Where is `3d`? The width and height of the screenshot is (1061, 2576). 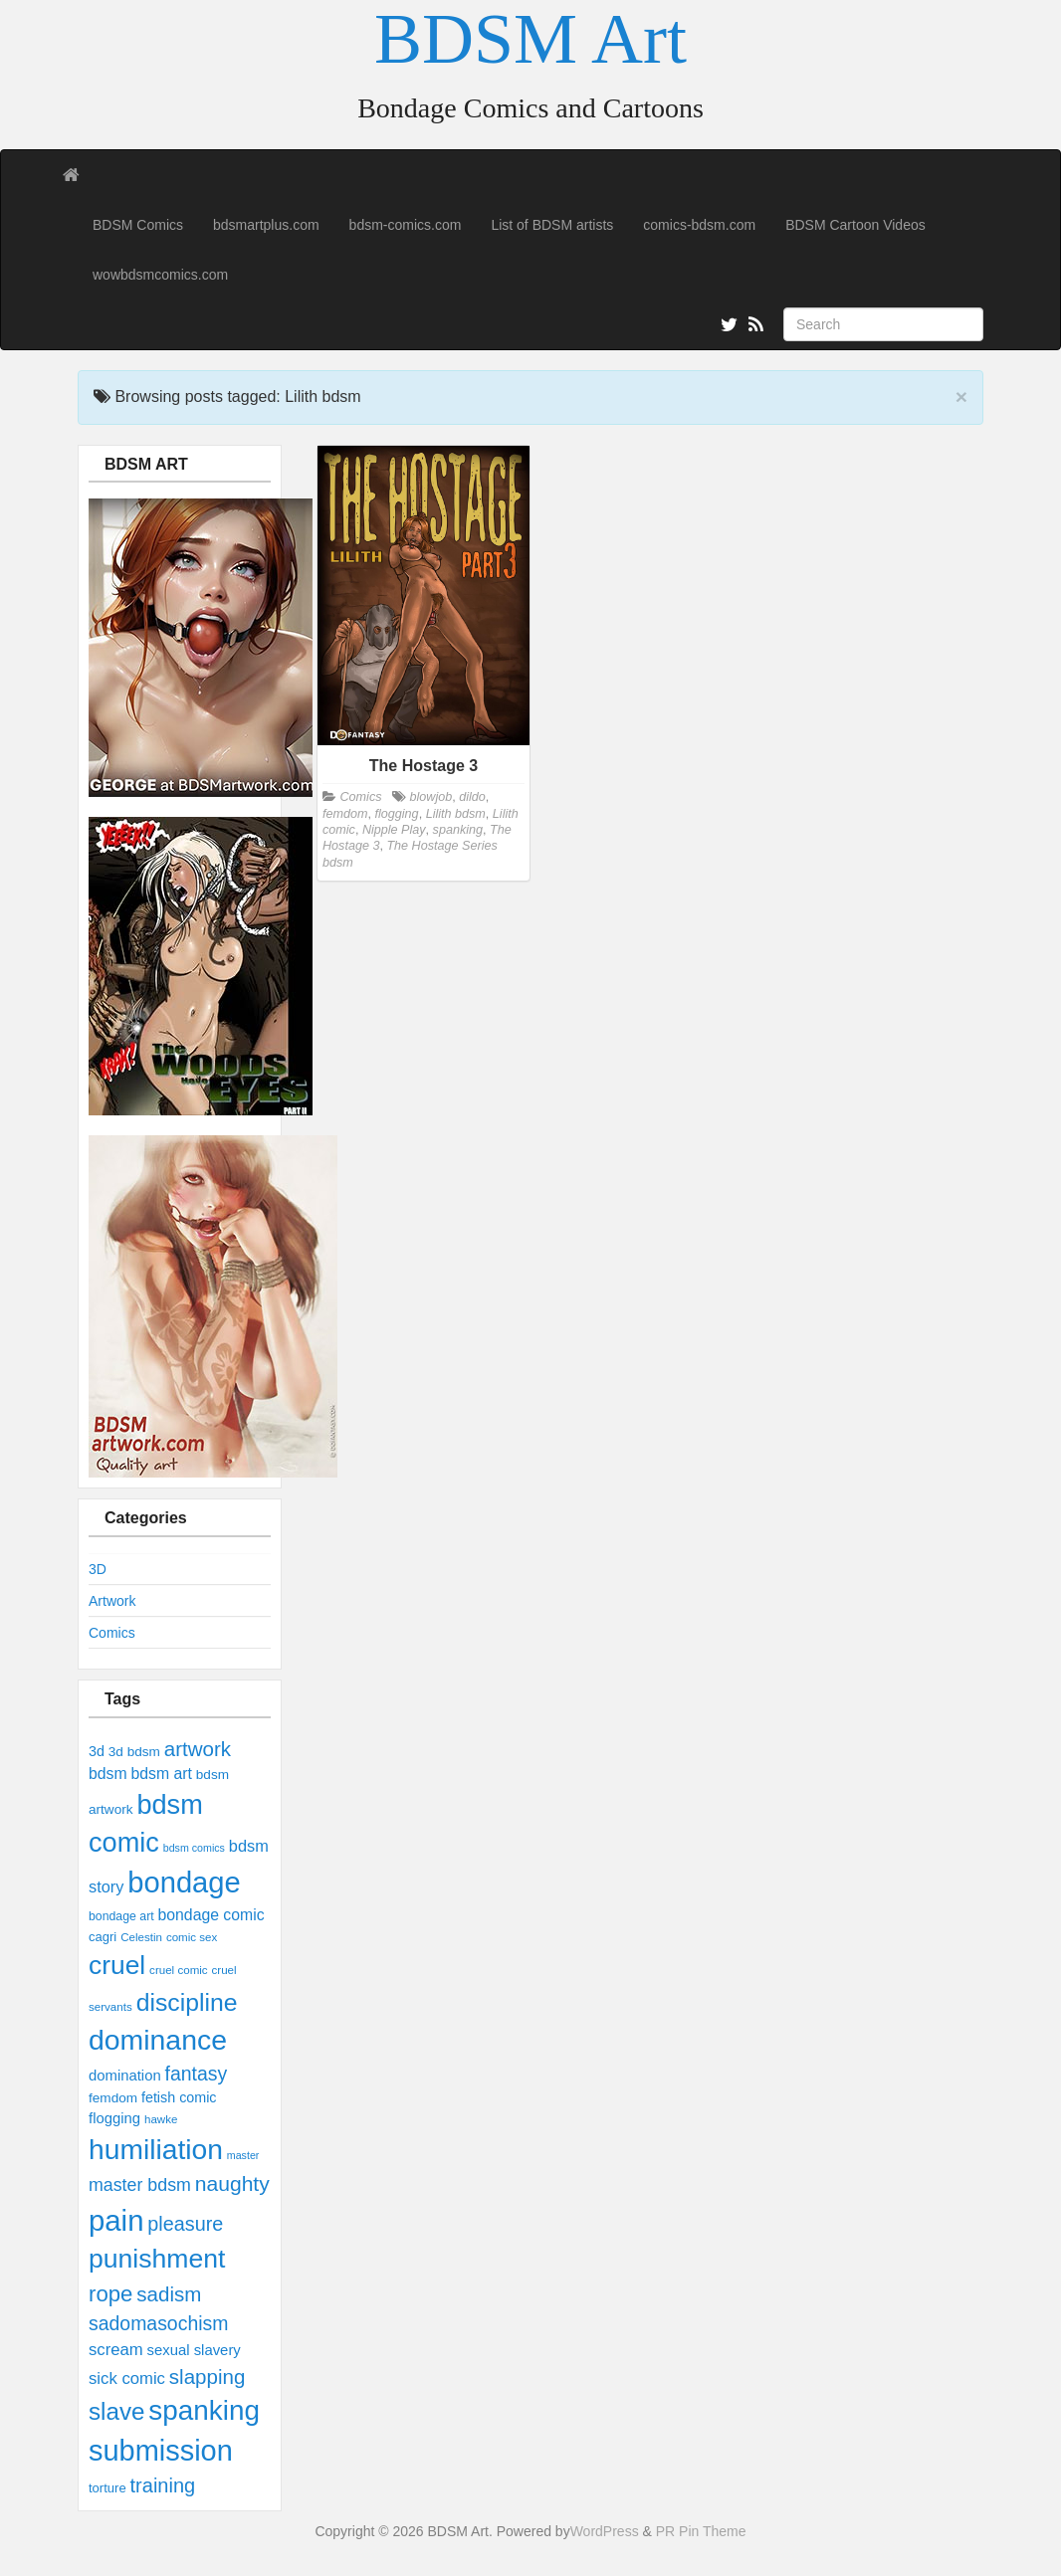 3d is located at coordinates (97, 1751).